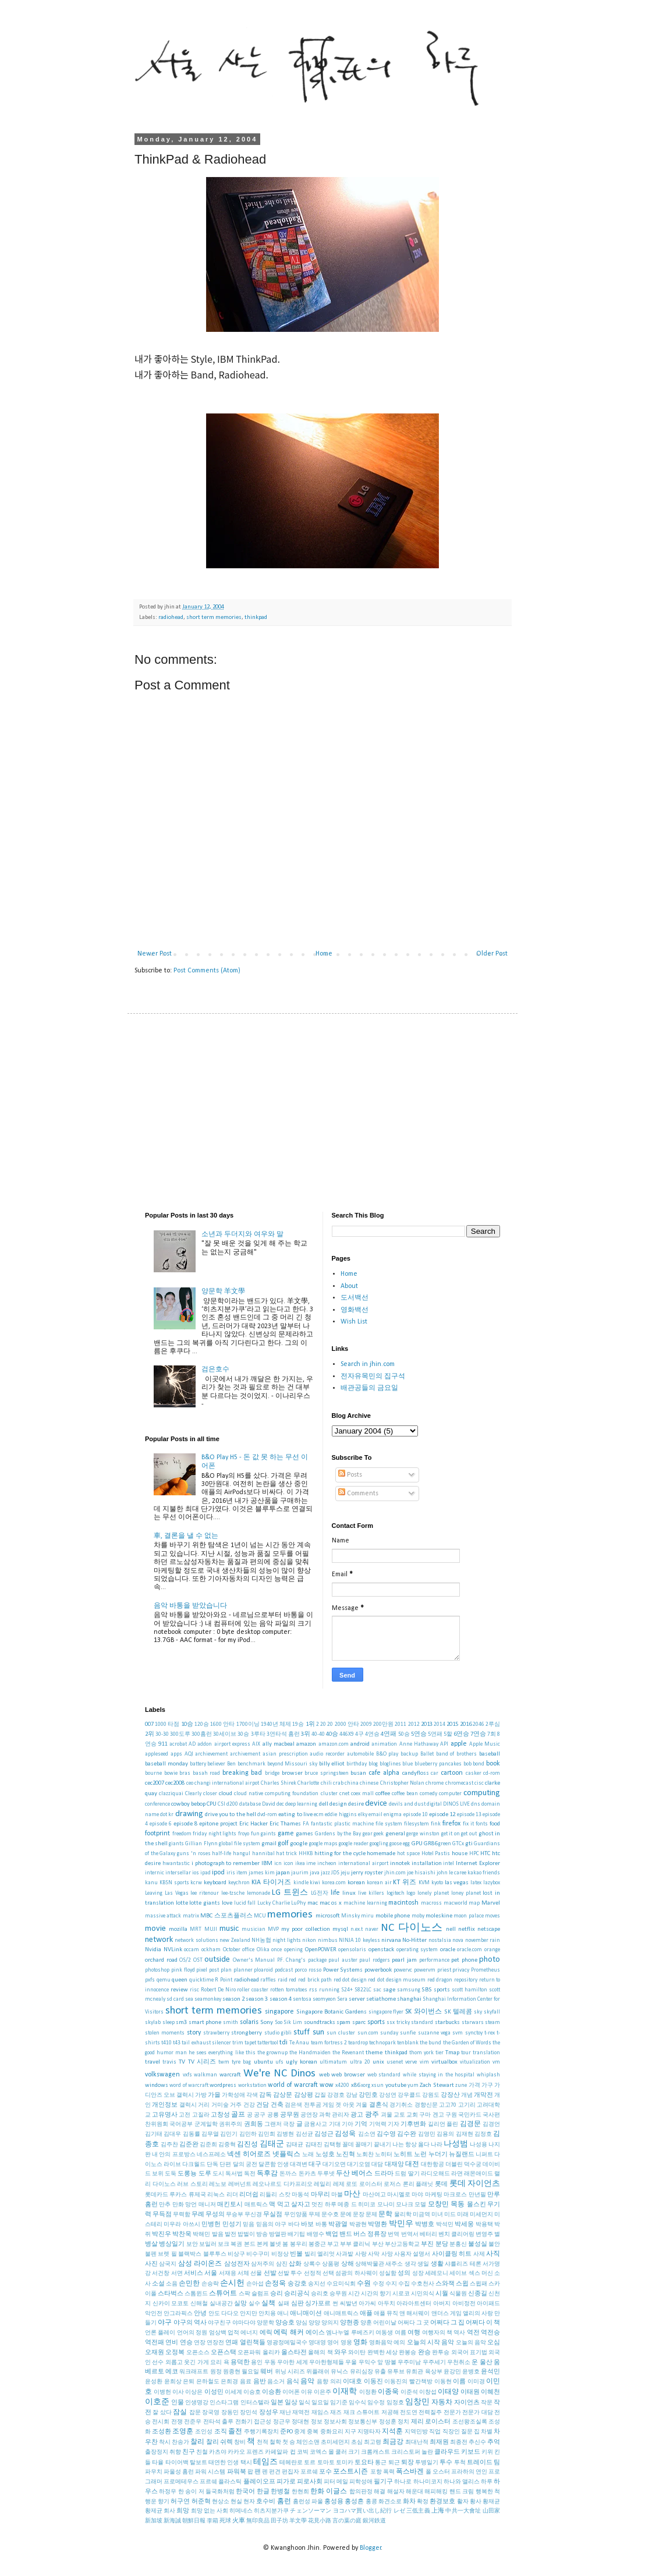 This screenshot has width=645, height=2576. I want to click on 황제균, so click(153, 2511).